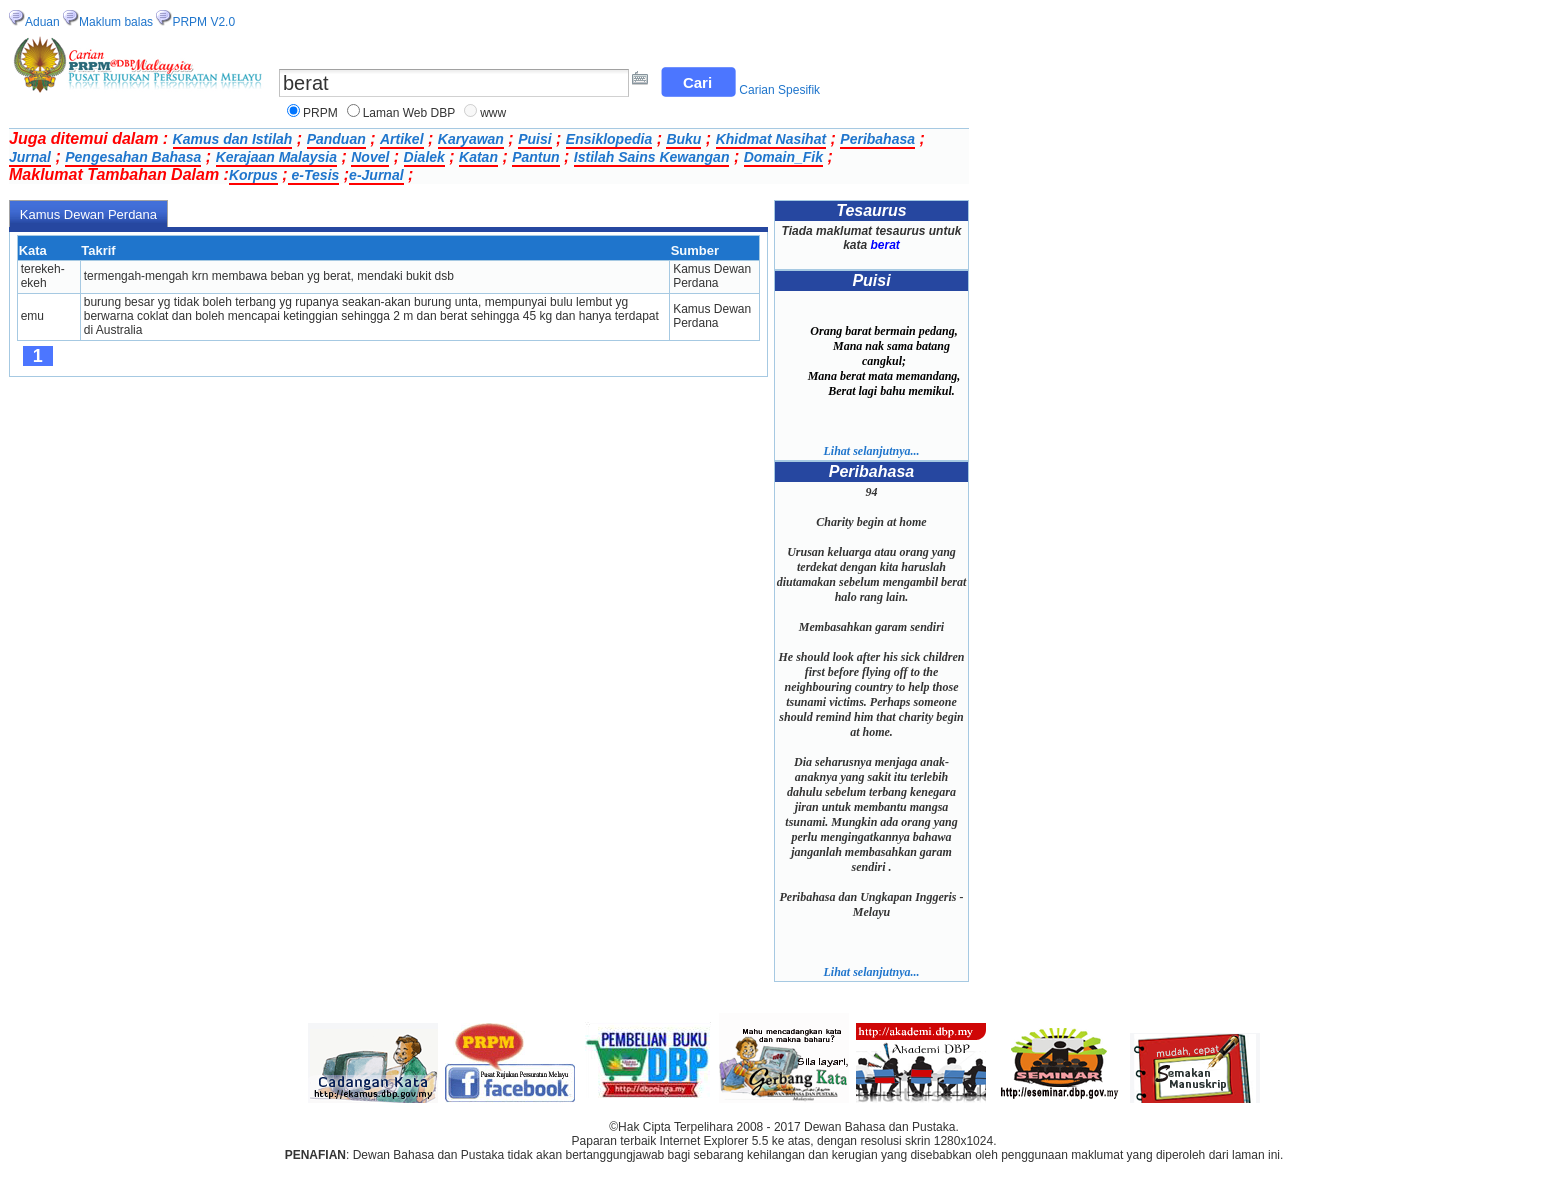 The height and width of the screenshot is (1192, 1568). I want to click on Artikel, so click(402, 139).